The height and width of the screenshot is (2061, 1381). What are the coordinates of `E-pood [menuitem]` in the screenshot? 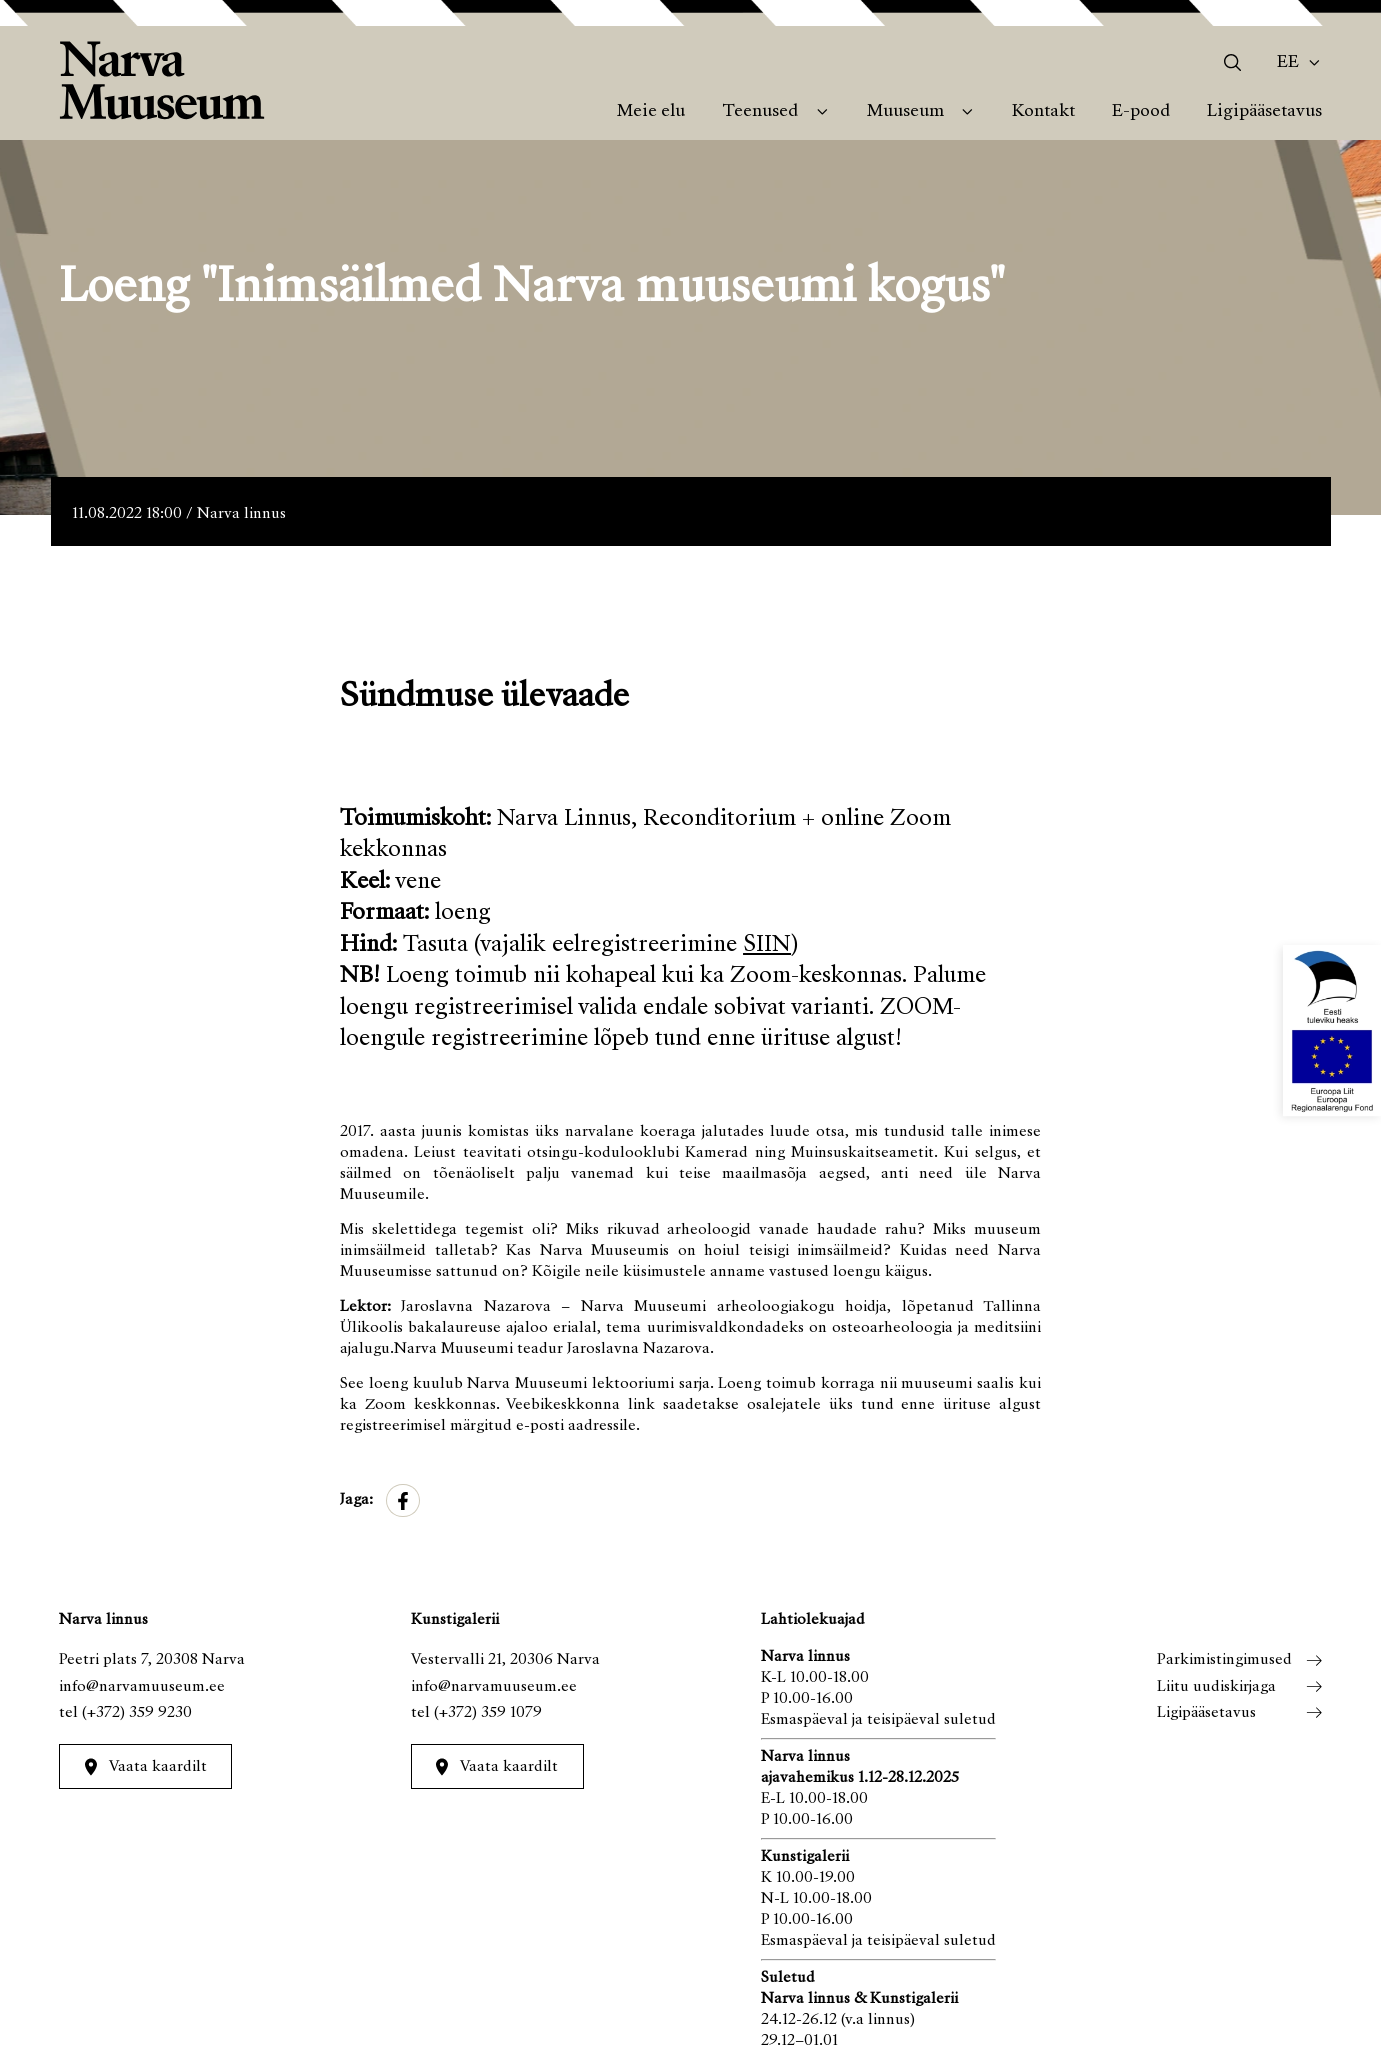 It's located at (1141, 112).